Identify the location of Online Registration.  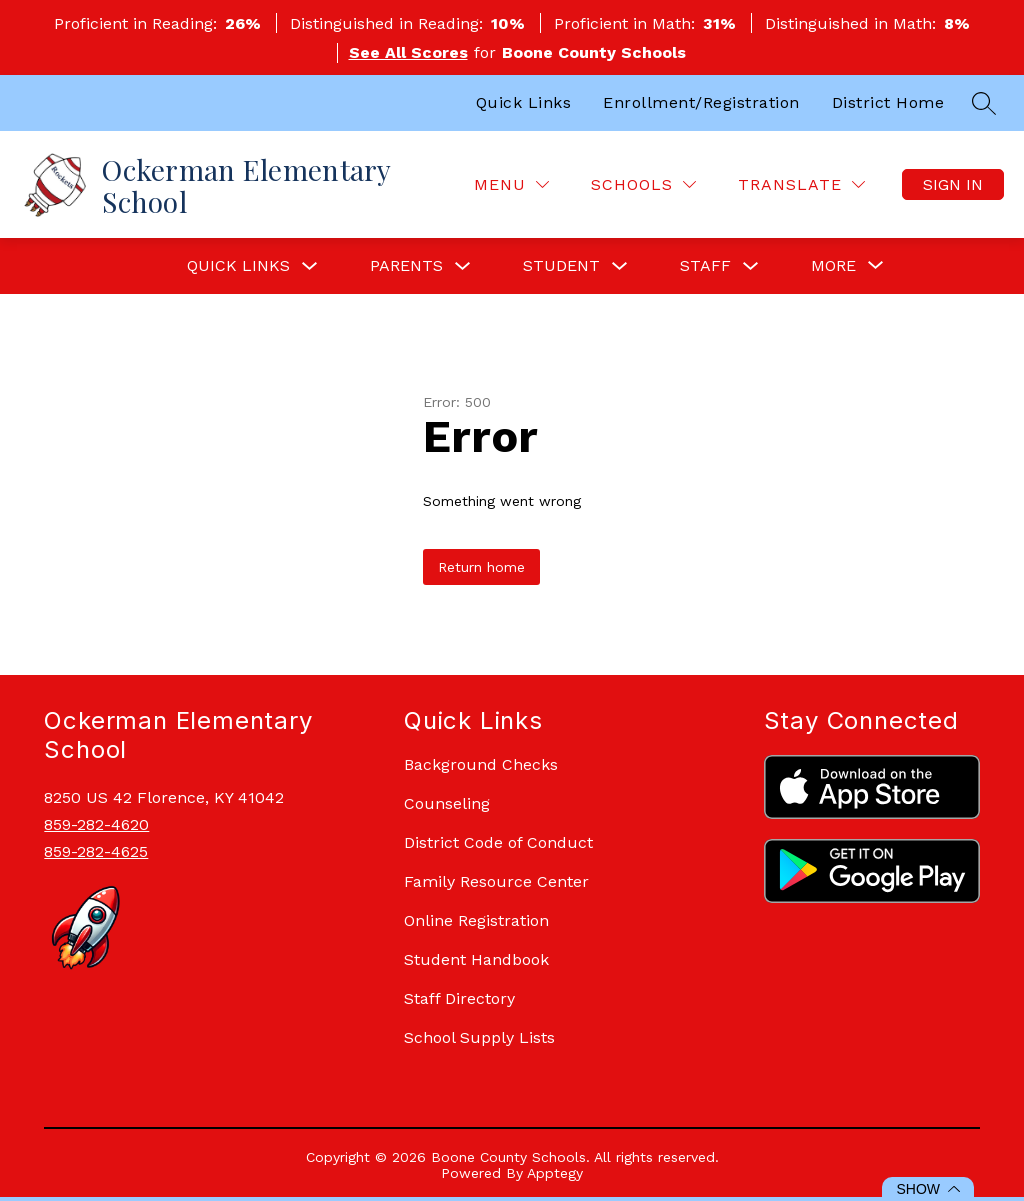
(476, 920).